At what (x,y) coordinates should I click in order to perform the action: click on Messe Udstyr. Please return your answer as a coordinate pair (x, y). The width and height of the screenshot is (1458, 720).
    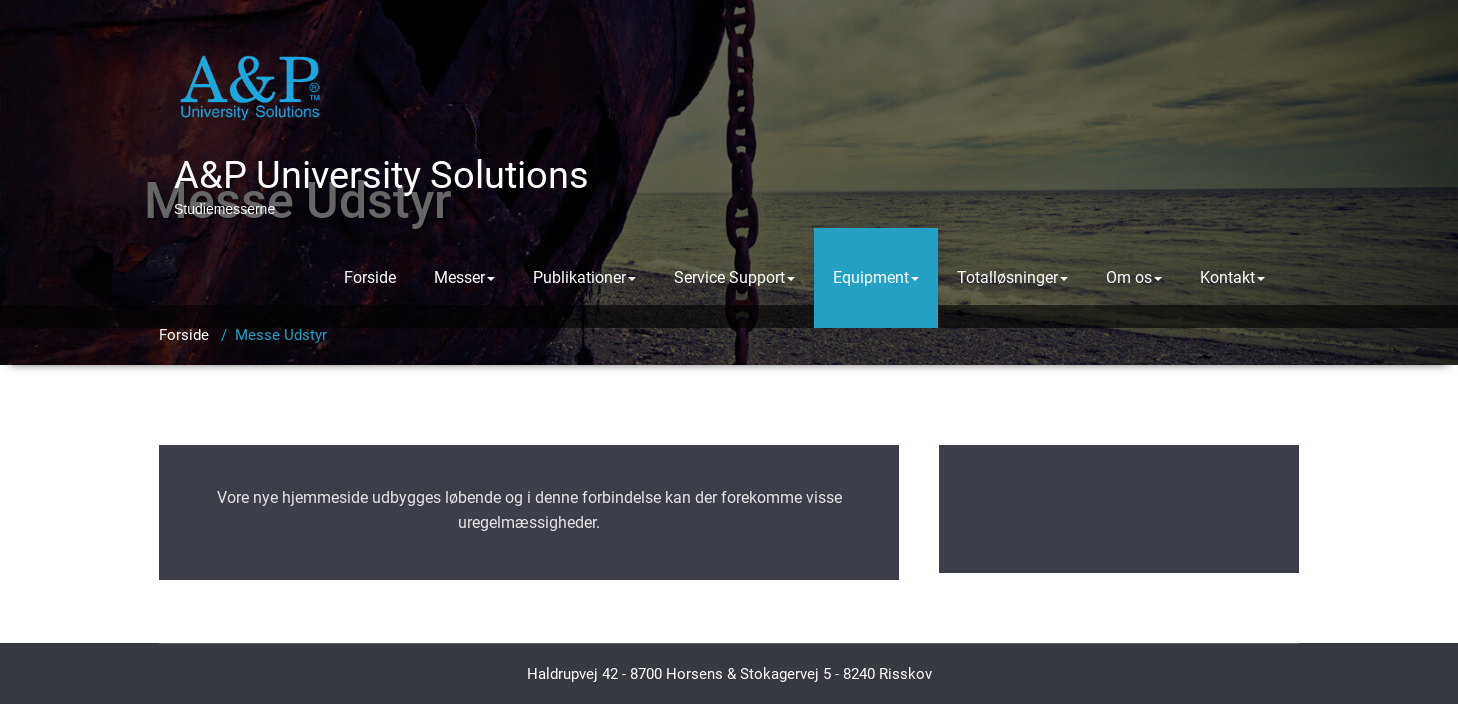
    Looking at the image, I should click on (281, 335).